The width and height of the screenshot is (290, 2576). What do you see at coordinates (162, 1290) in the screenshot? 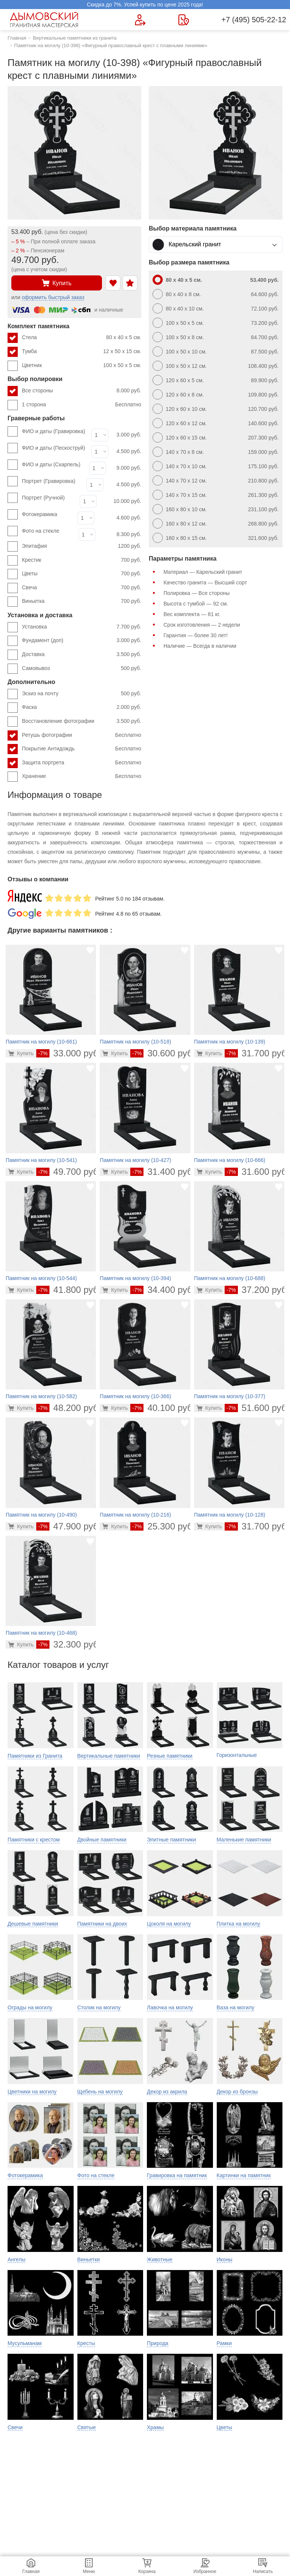
I see `34.400 руб.` at bounding box center [162, 1290].